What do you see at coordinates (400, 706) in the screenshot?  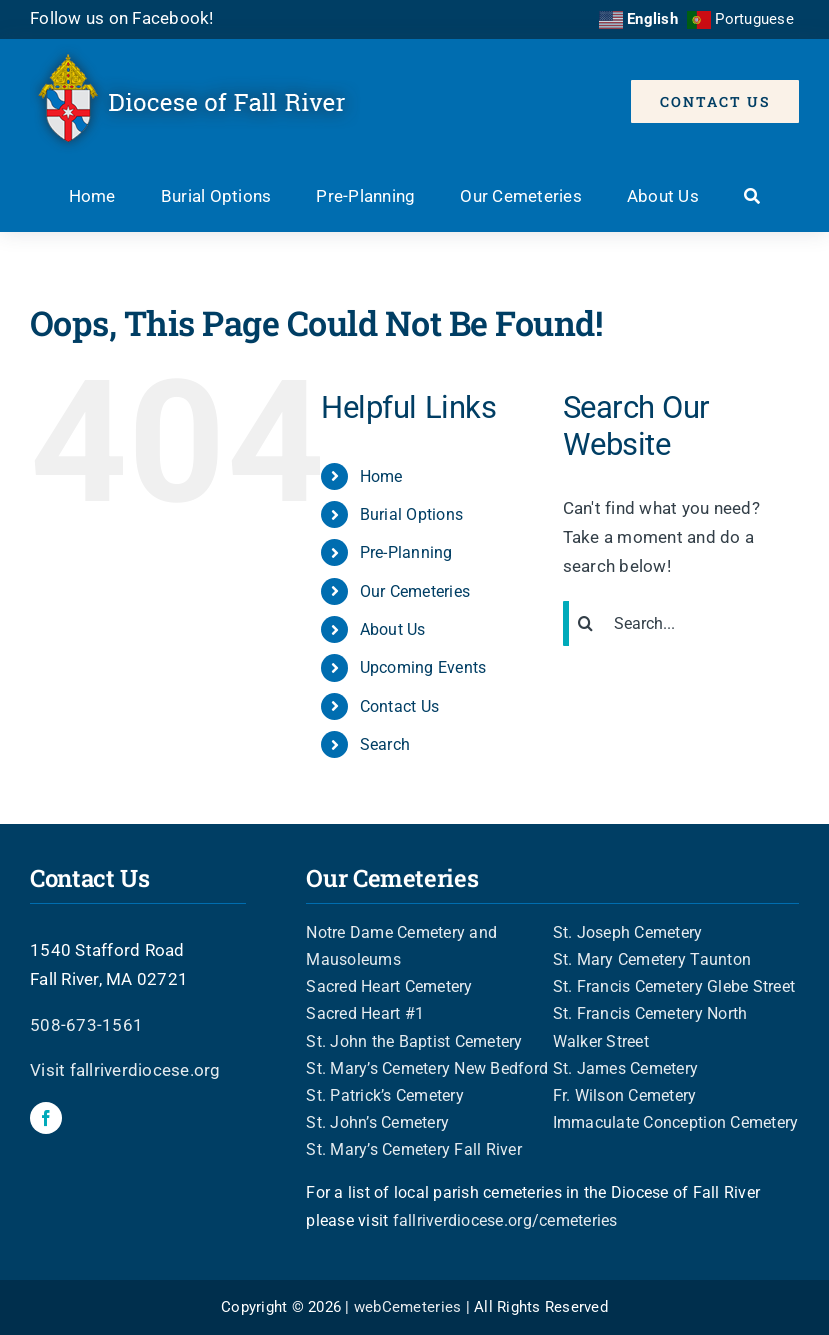 I see `Contact Us` at bounding box center [400, 706].